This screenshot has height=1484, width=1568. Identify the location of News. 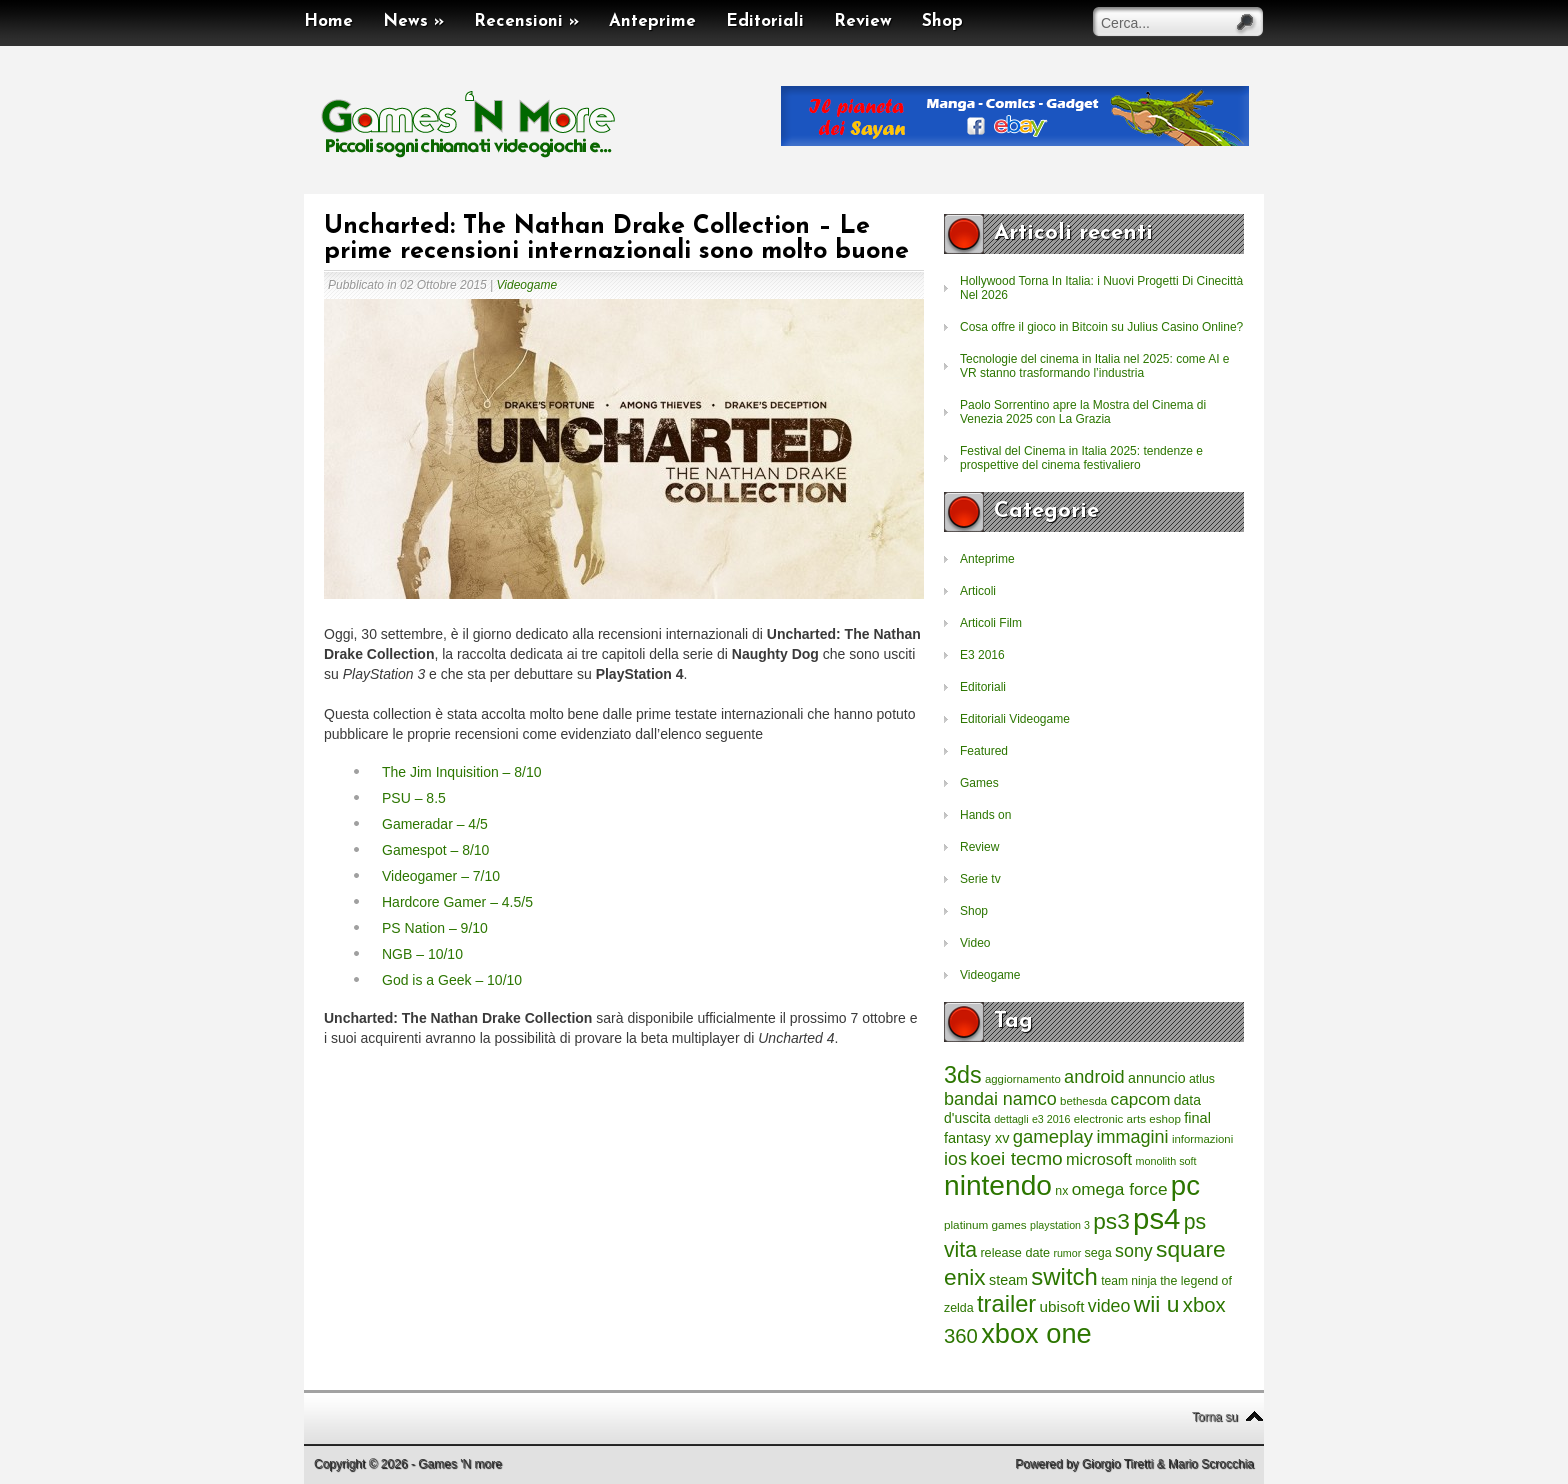
(413, 21).